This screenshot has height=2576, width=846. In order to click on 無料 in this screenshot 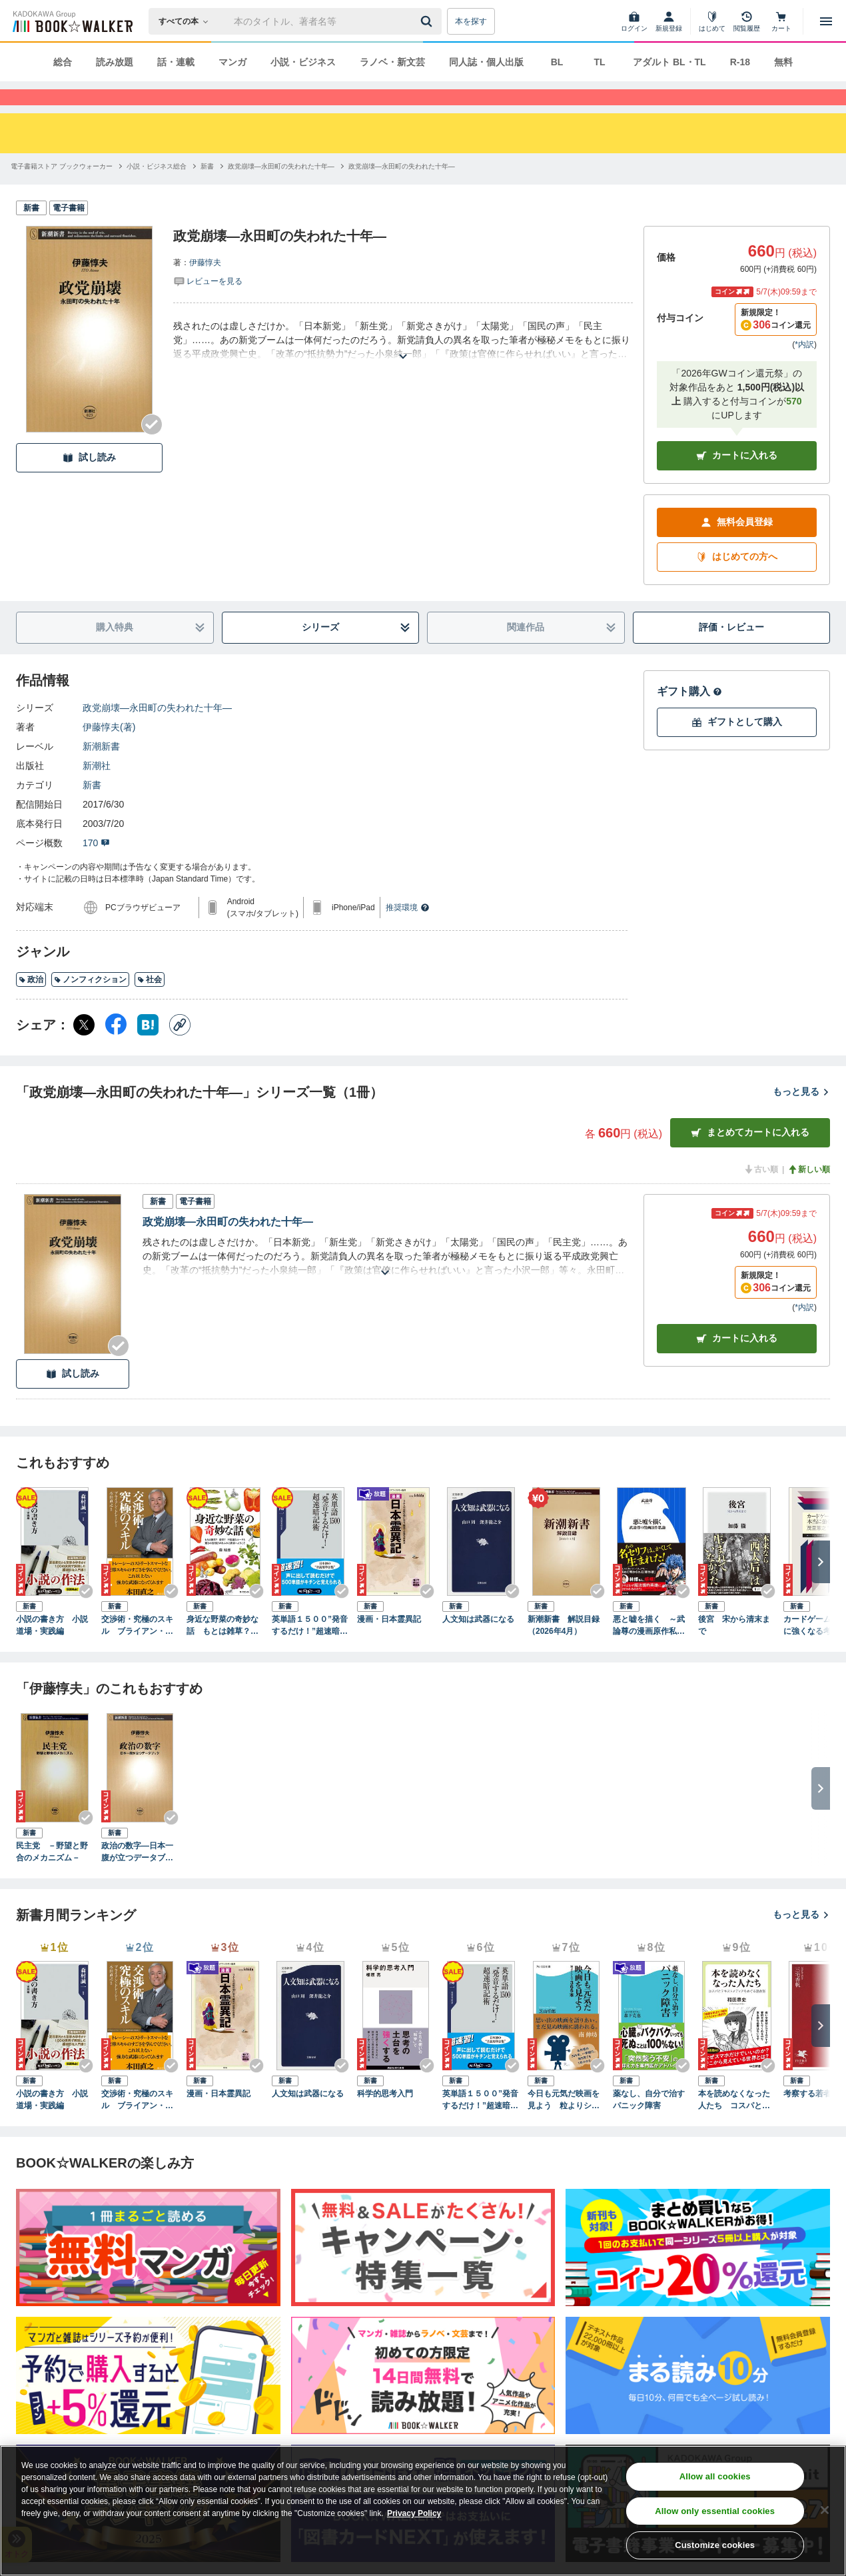, I will do `click(783, 62)`.